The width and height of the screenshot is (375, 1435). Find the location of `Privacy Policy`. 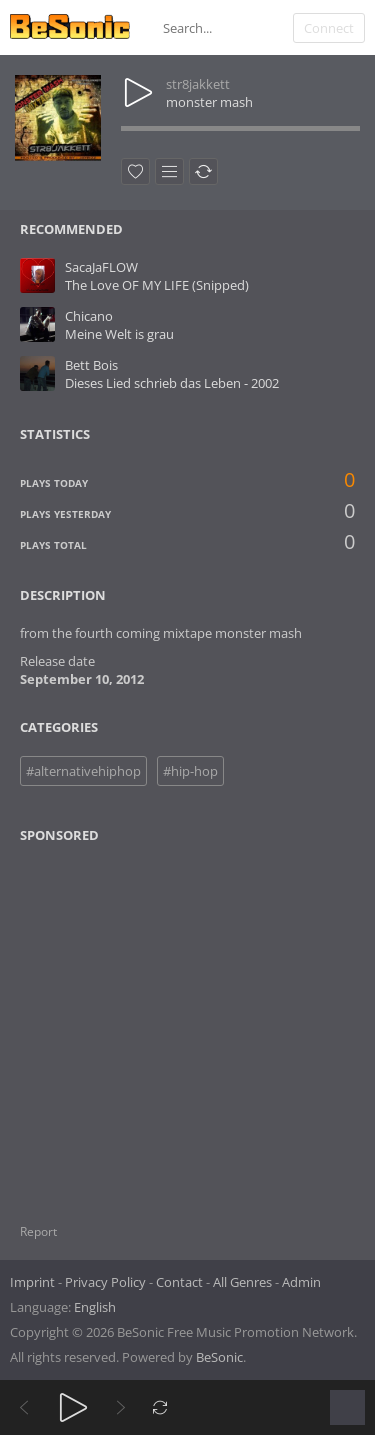

Privacy Policy is located at coordinates (105, 1282).